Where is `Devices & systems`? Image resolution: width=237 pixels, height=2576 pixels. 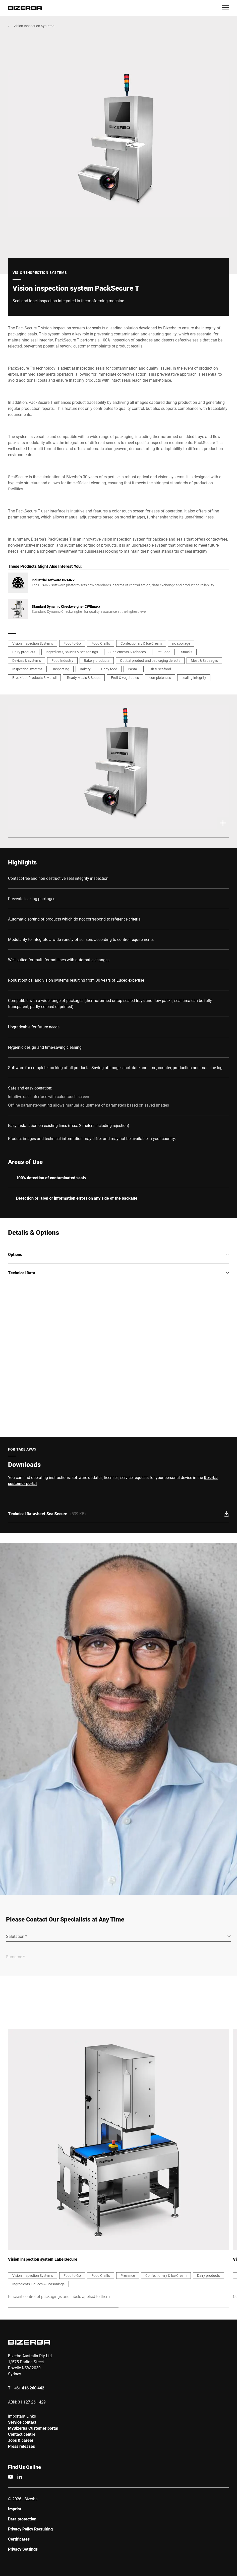 Devices & systems is located at coordinates (26, 660).